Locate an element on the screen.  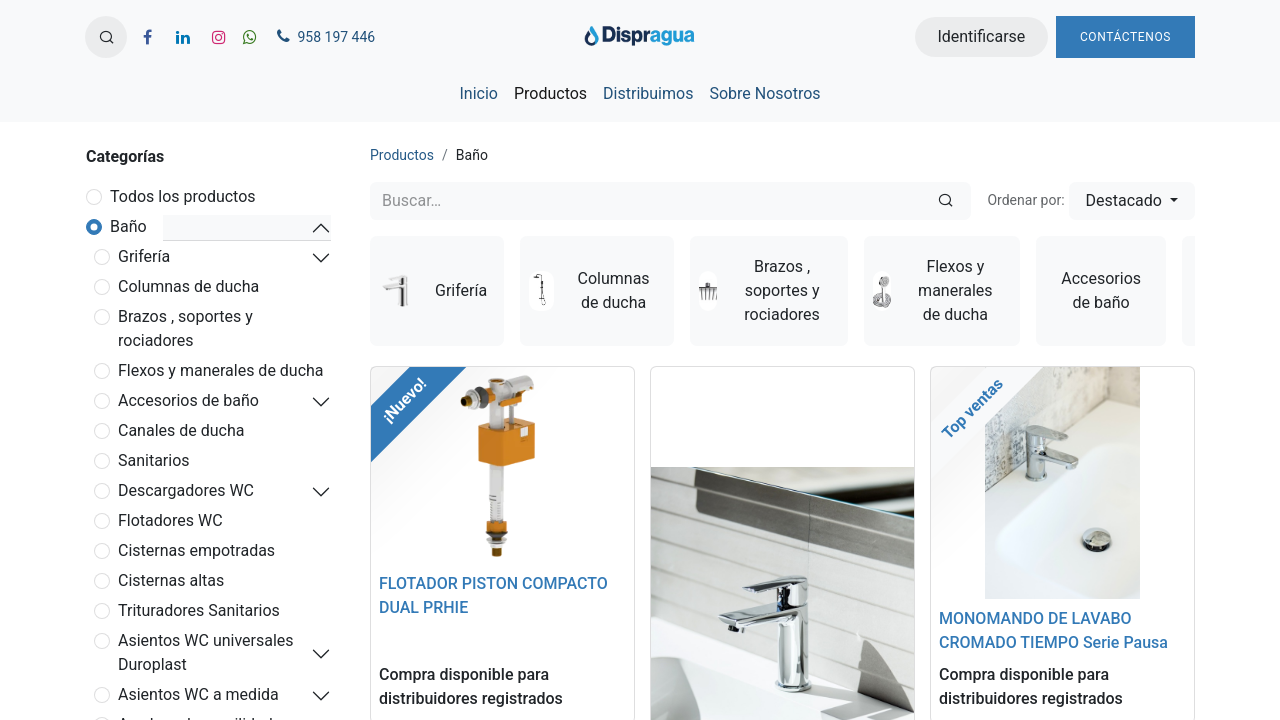
Identificarse is located at coordinates (981, 36).